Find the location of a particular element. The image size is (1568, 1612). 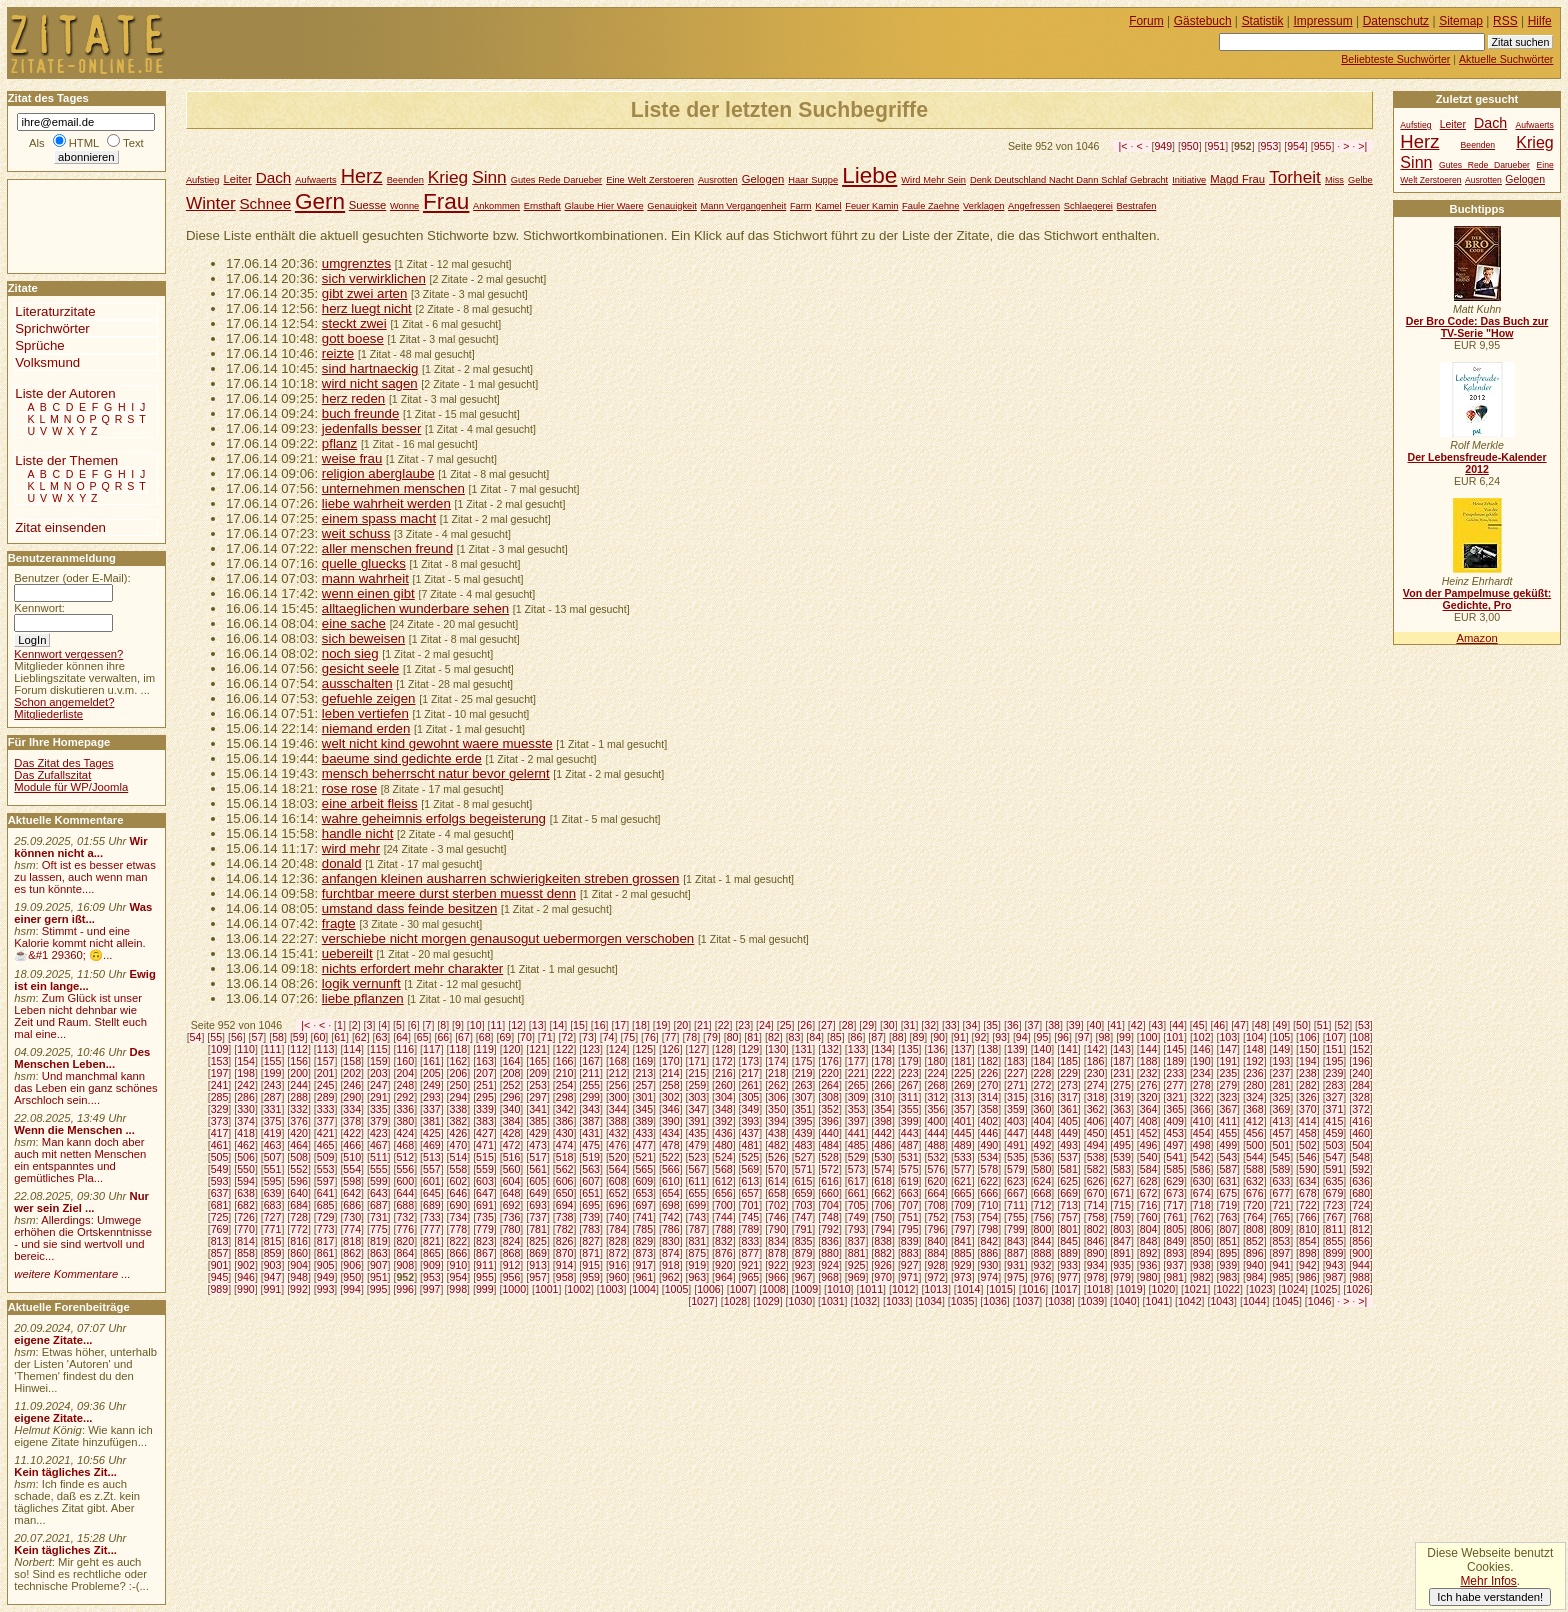

Gästebuch is located at coordinates (1203, 21).